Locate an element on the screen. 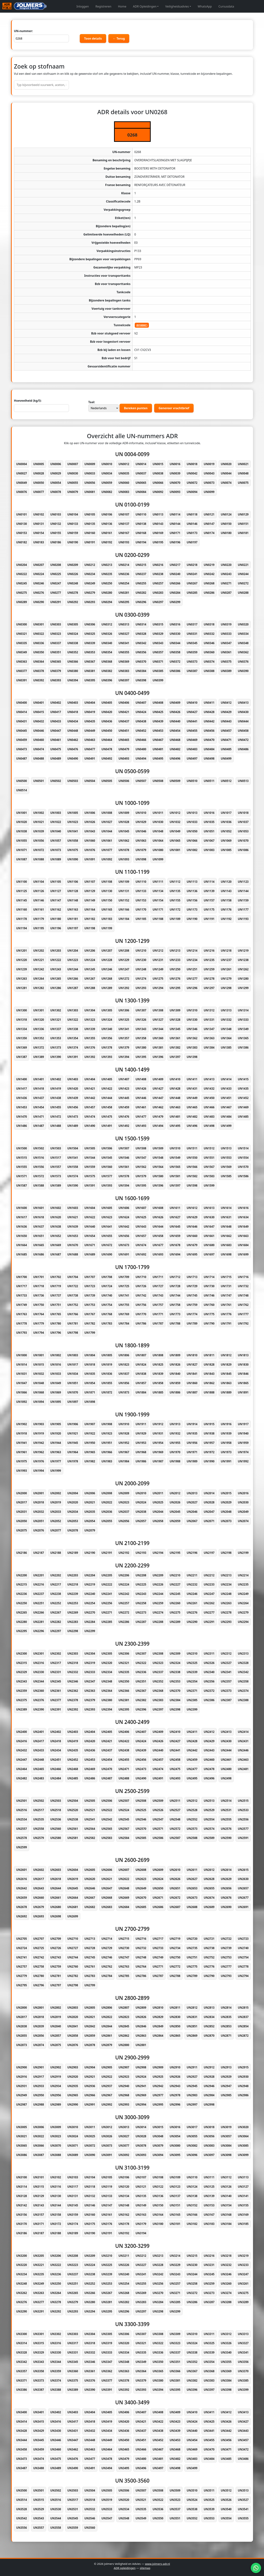  UN3356 is located at coordinates (243, 2362).